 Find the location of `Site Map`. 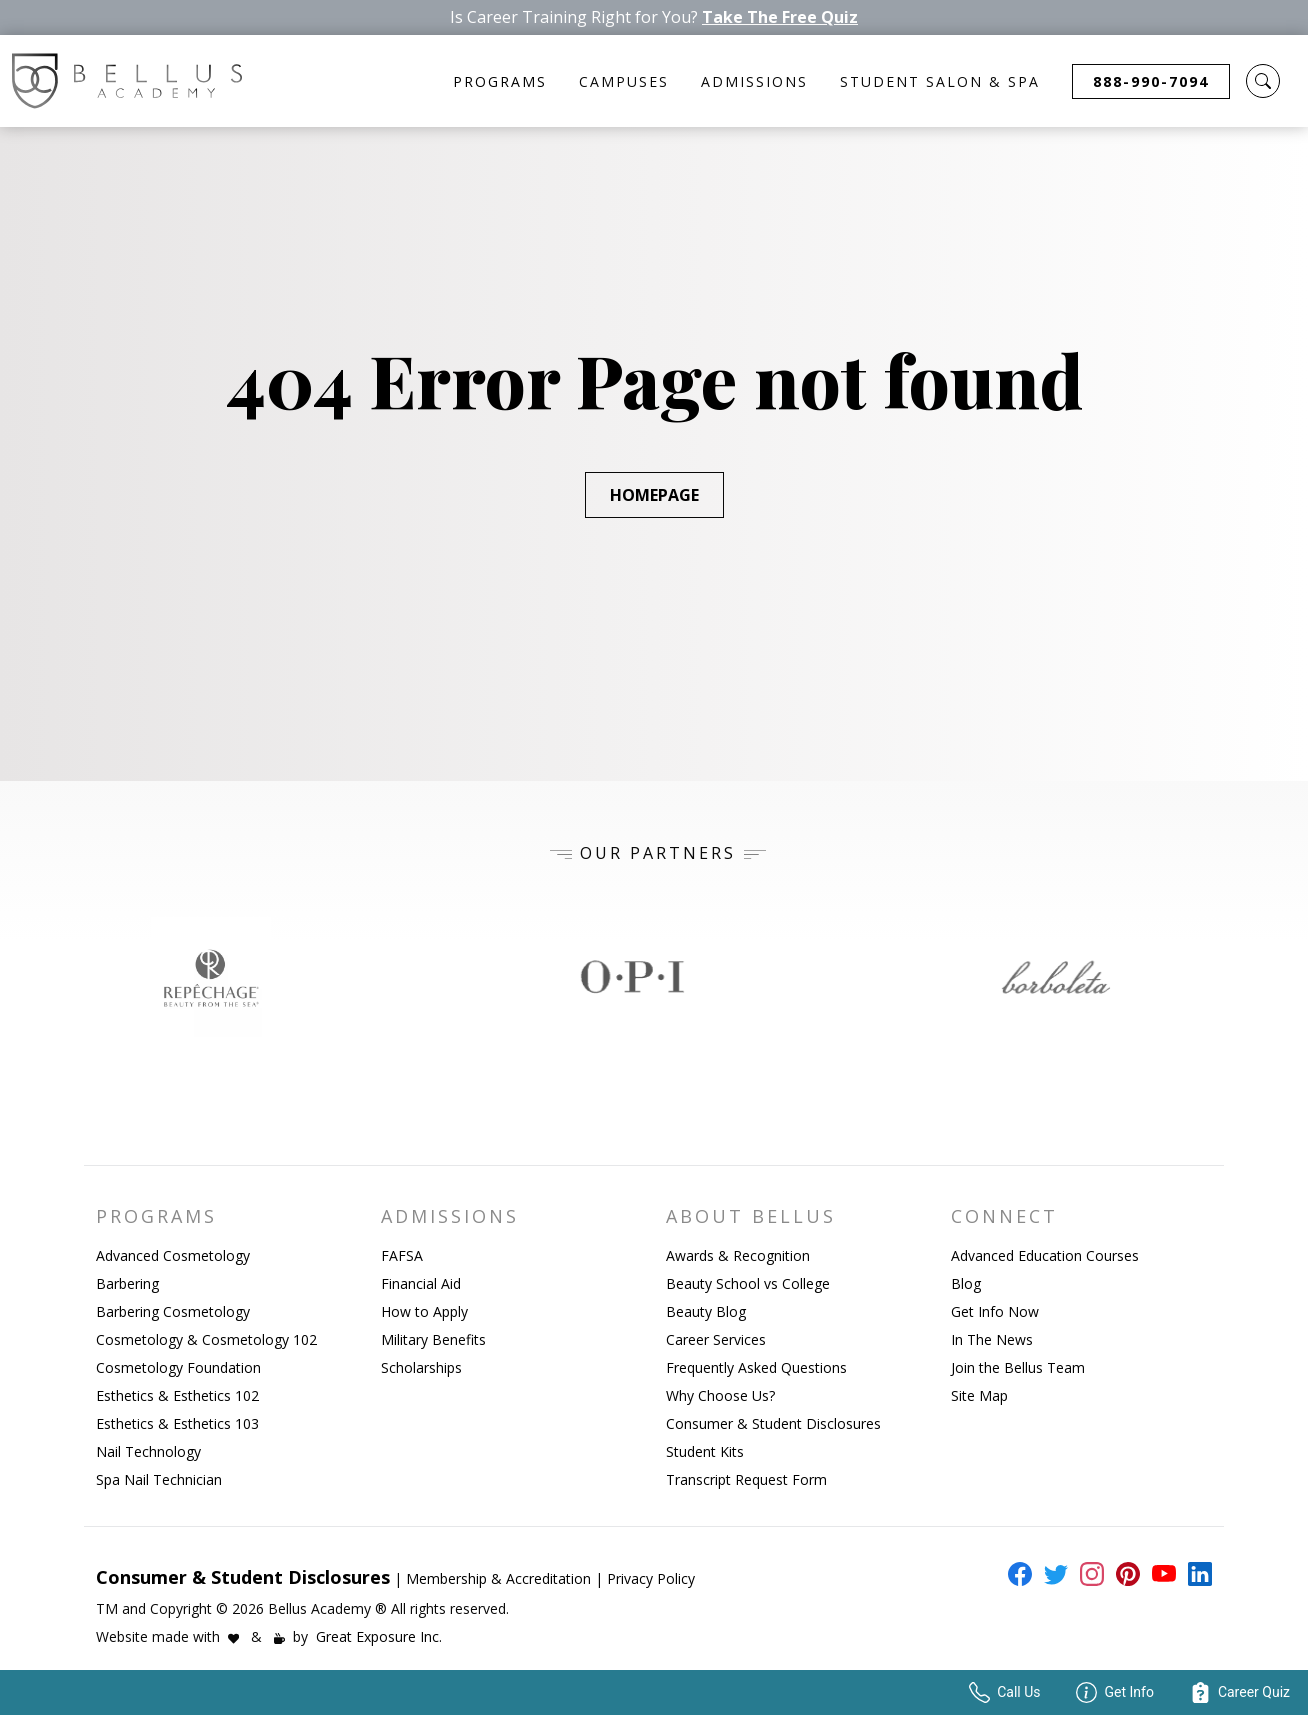

Site Map is located at coordinates (979, 1395).